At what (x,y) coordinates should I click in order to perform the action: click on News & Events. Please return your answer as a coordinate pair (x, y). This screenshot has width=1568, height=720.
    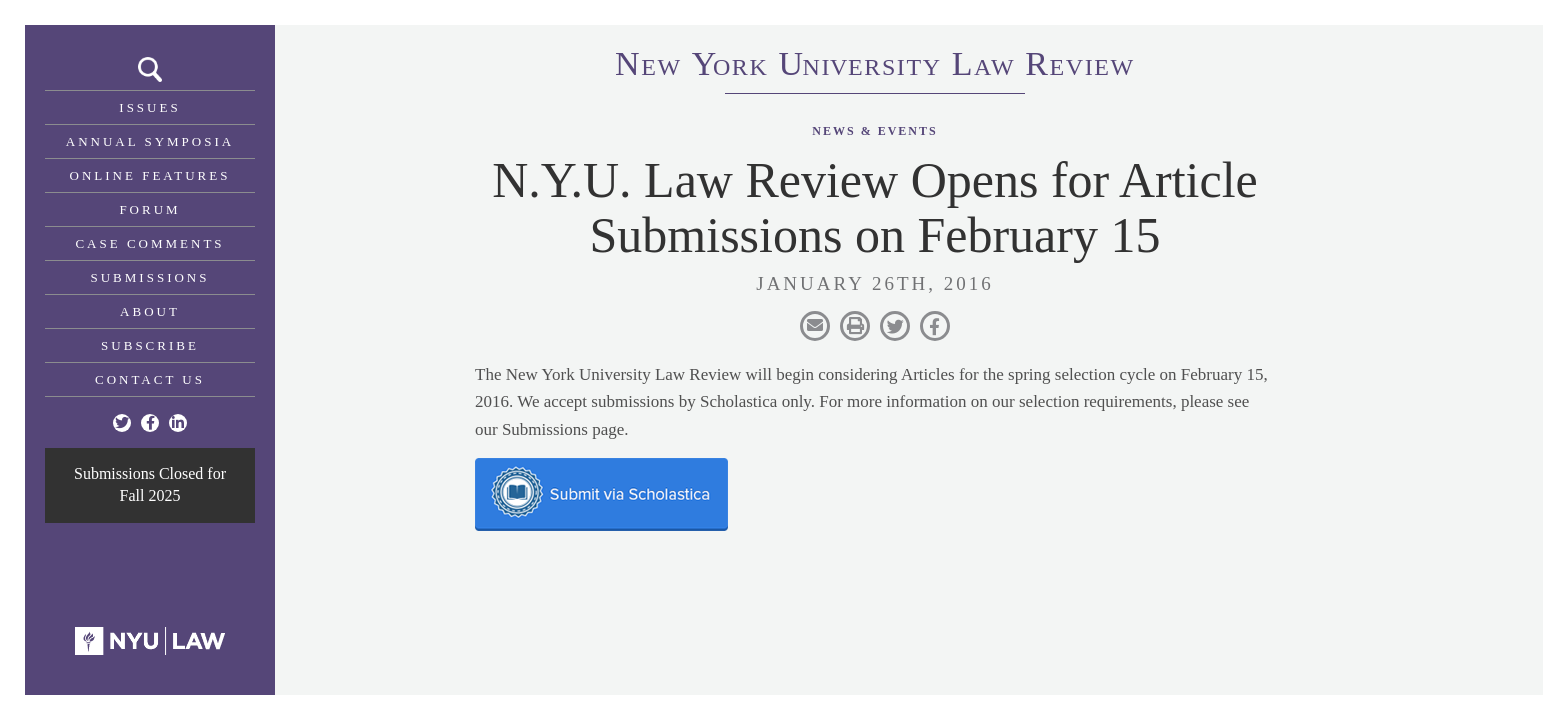
    Looking at the image, I should click on (874, 131).